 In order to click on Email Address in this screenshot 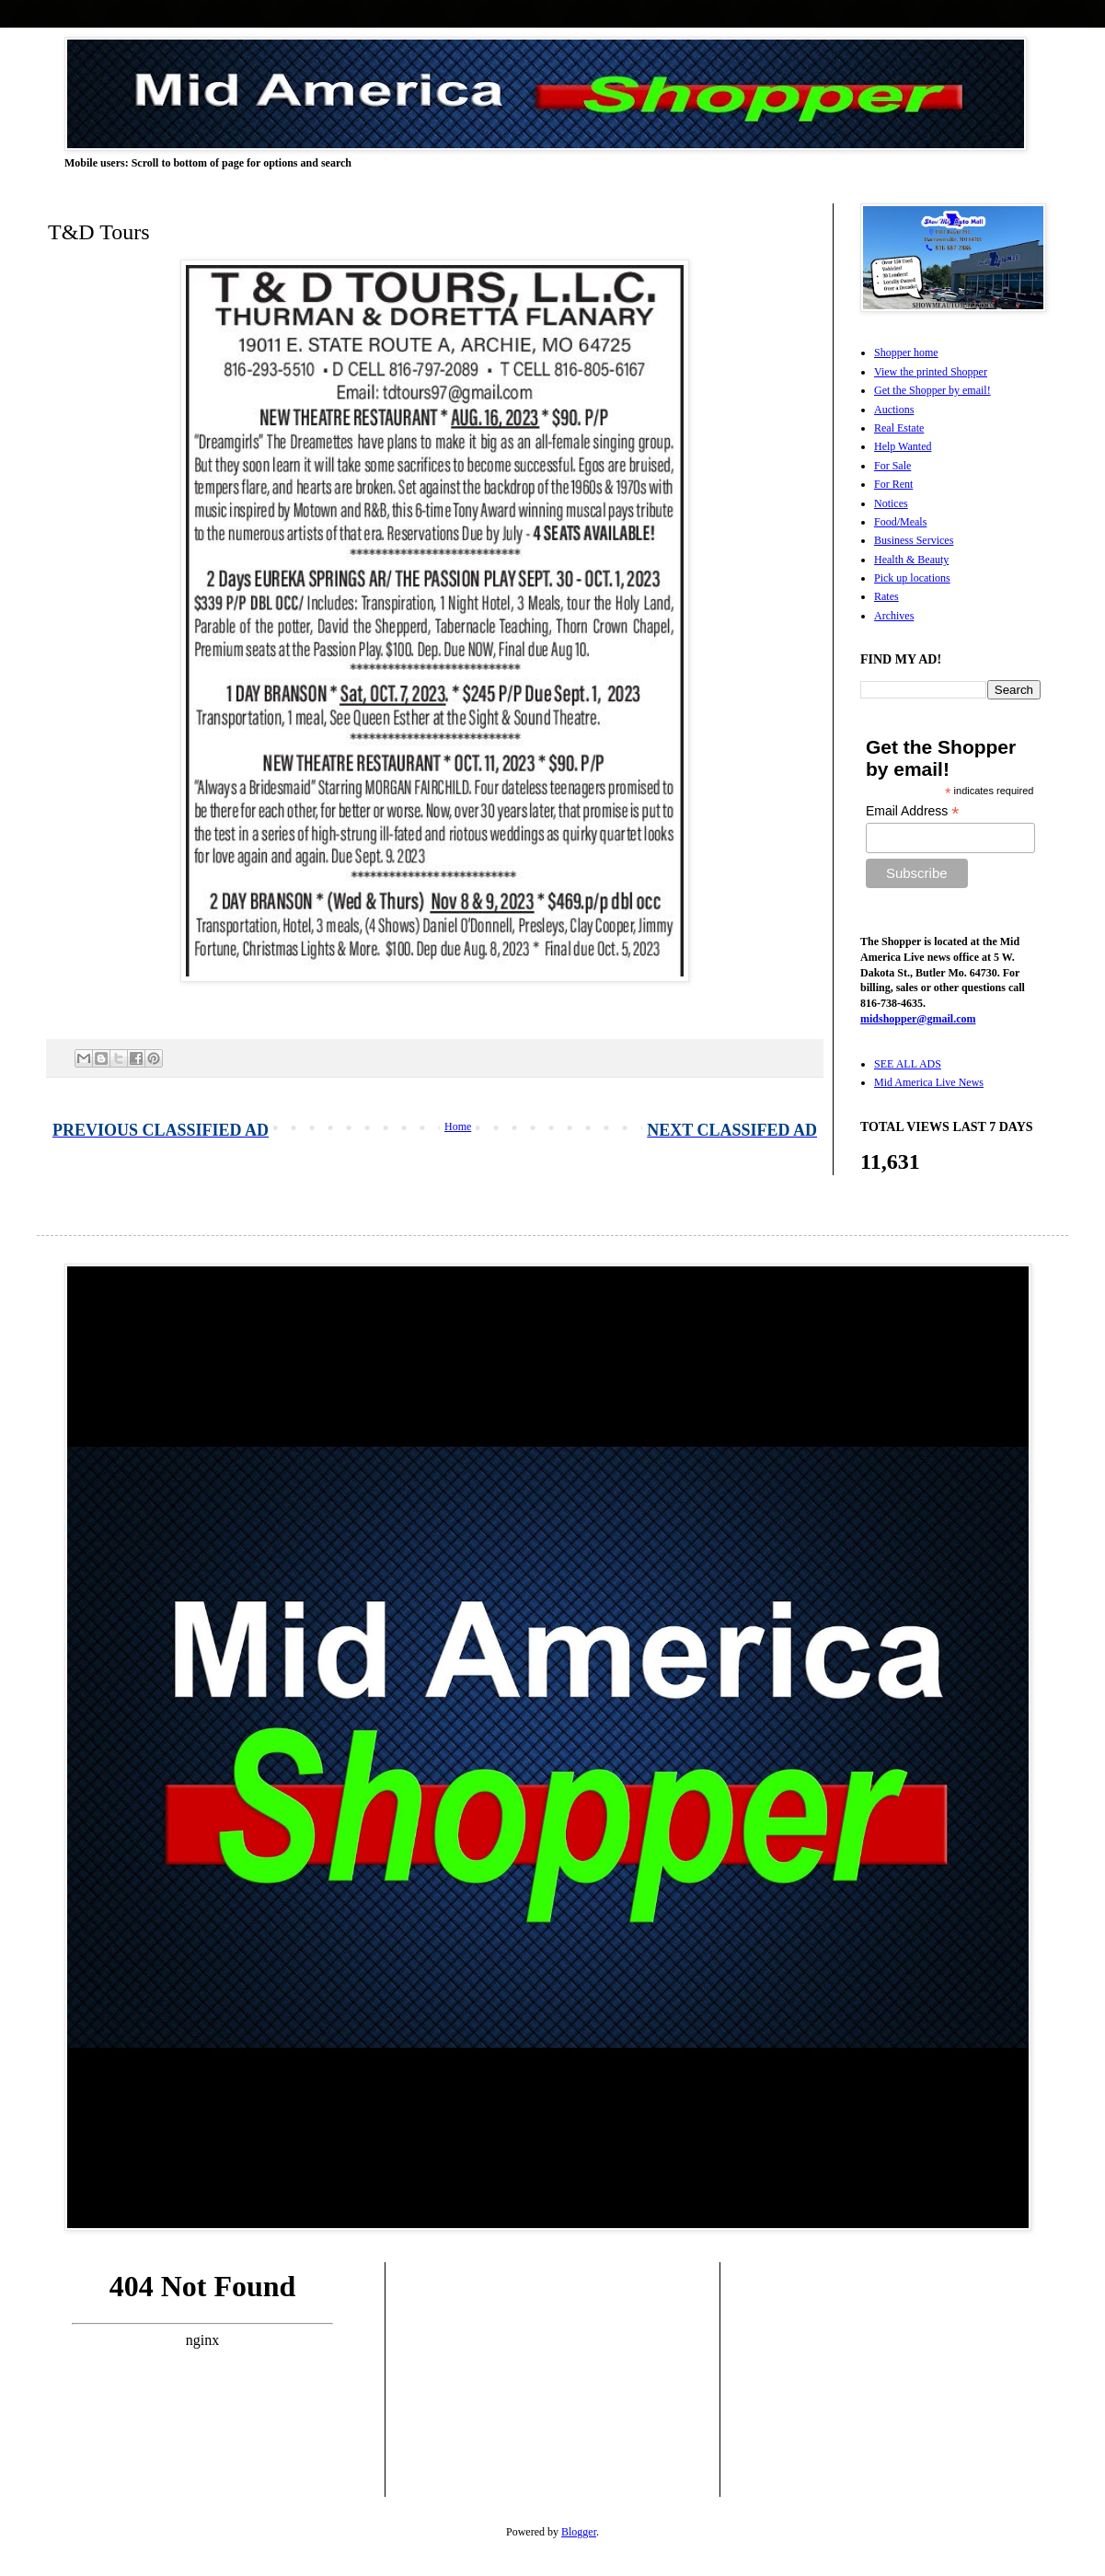, I will do `click(913, 811)`.